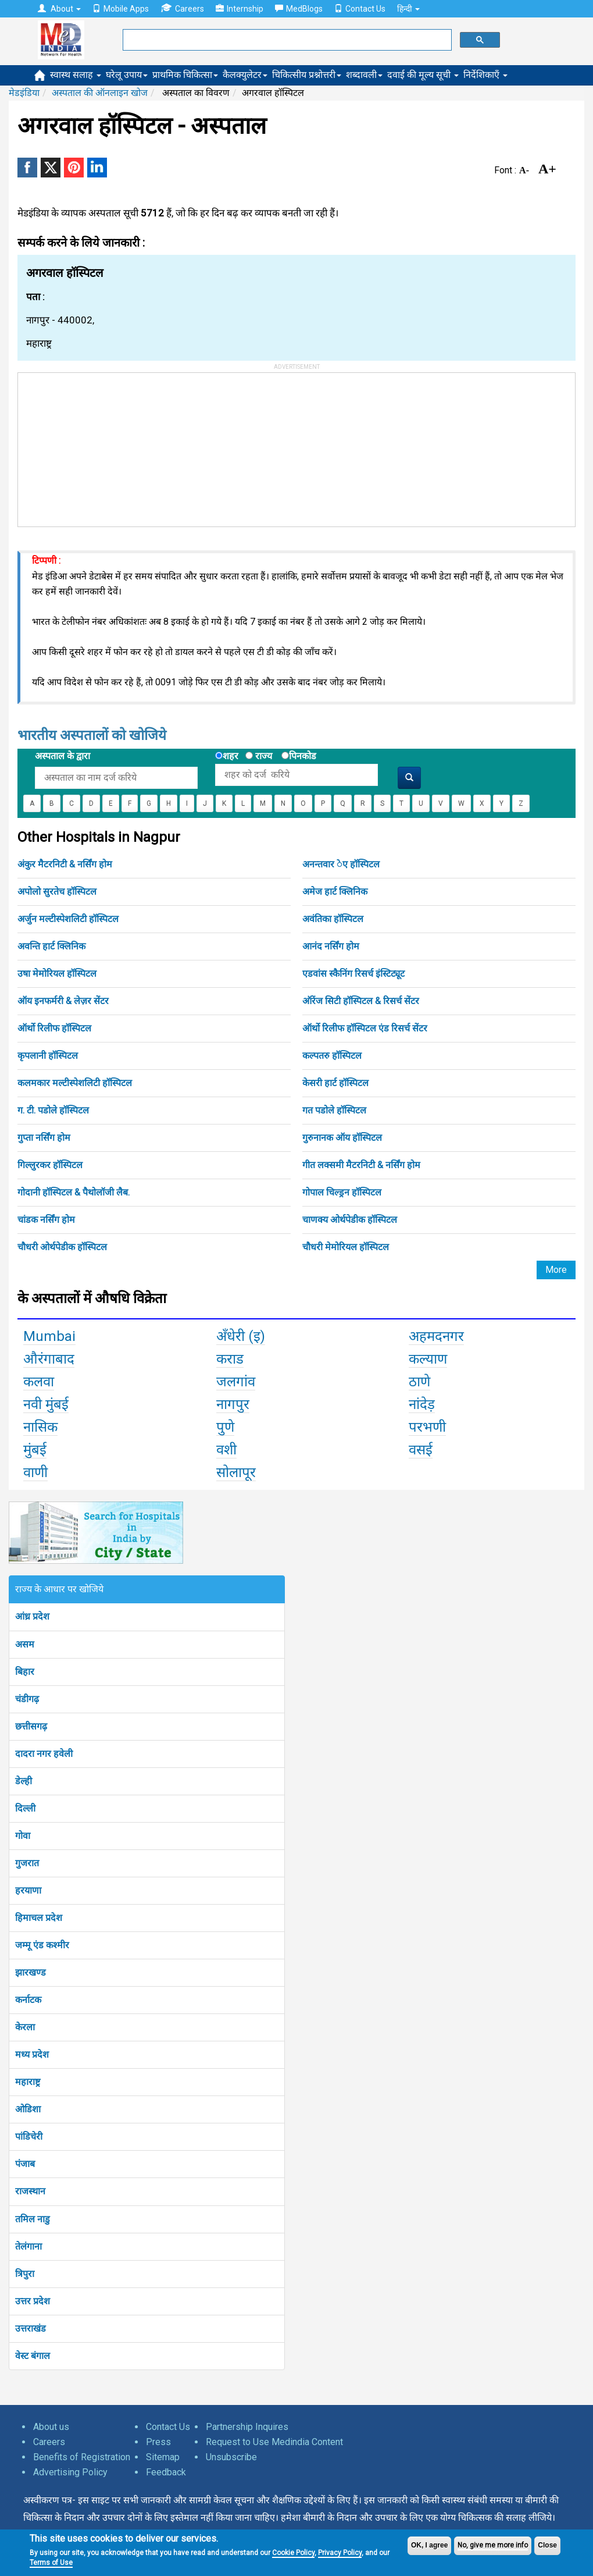 The image size is (593, 2576). Describe the element at coordinates (25, 2027) in the screenshot. I see `केरला` at that location.